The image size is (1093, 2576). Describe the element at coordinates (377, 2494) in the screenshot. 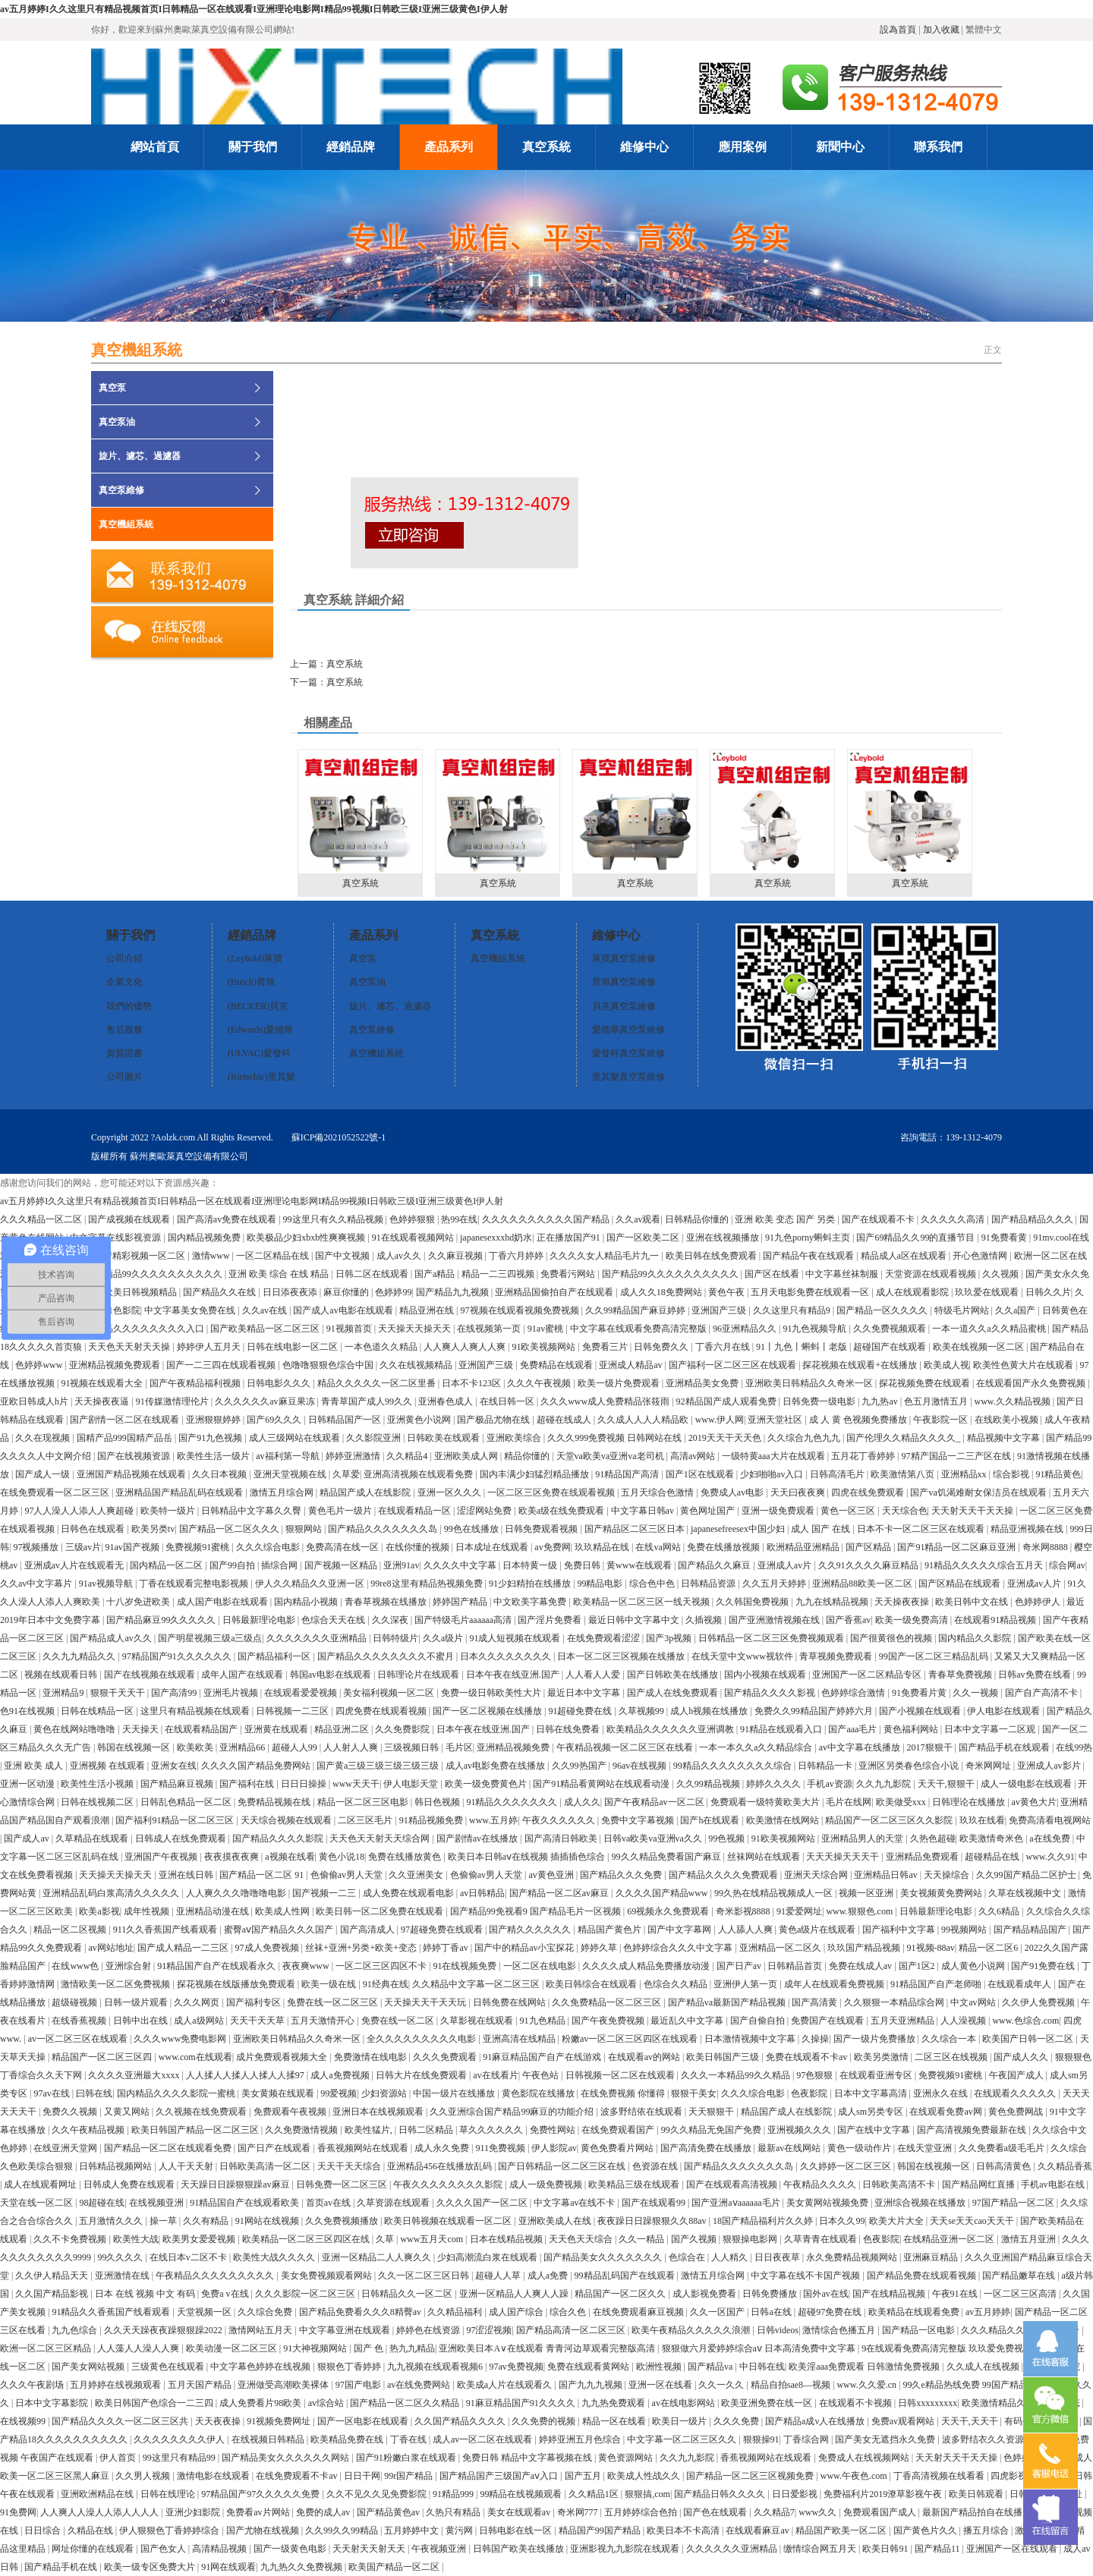

I see `久久不见久久见免费影院` at that location.